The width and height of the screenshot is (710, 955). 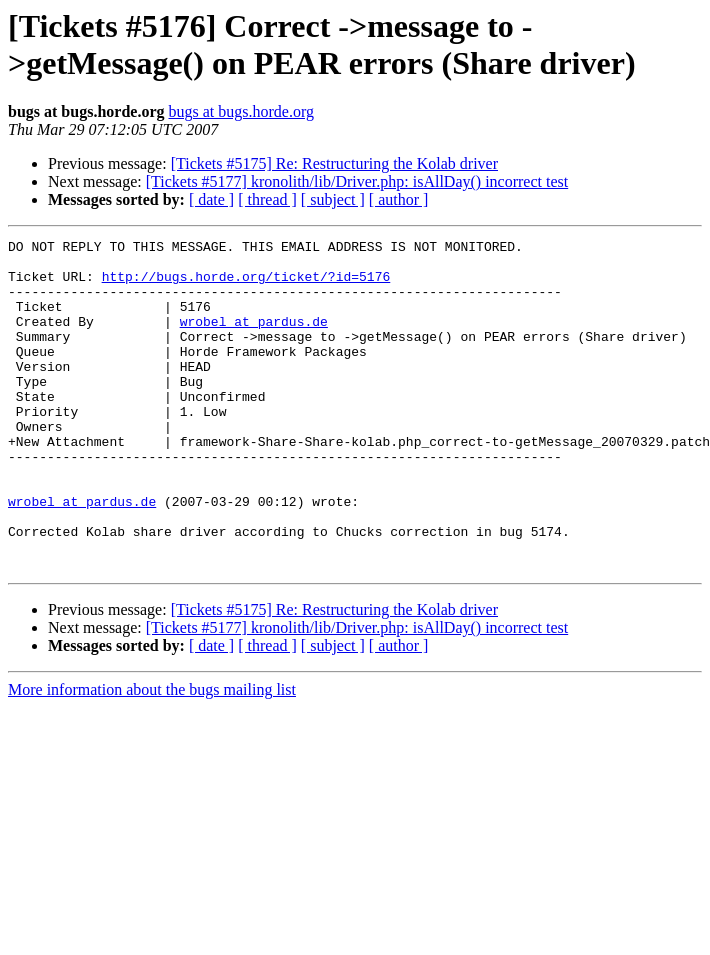 I want to click on [Tickets #5177] kronolith/lib/Driver.php: isAllDay() incorrect test, so click(x=357, y=181).